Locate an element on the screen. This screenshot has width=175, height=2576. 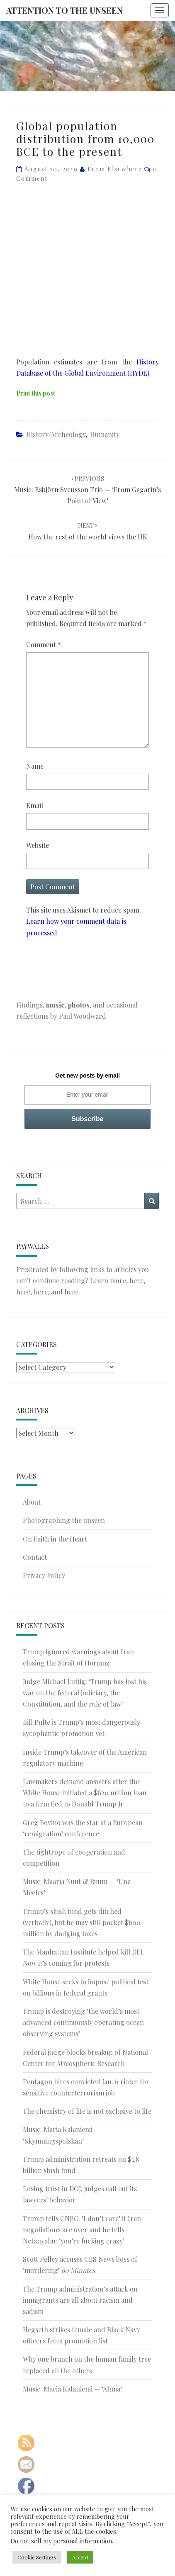
The Trump administration’s attack on immigrants are all about racism and sadism is located at coordinates (80, 2300).